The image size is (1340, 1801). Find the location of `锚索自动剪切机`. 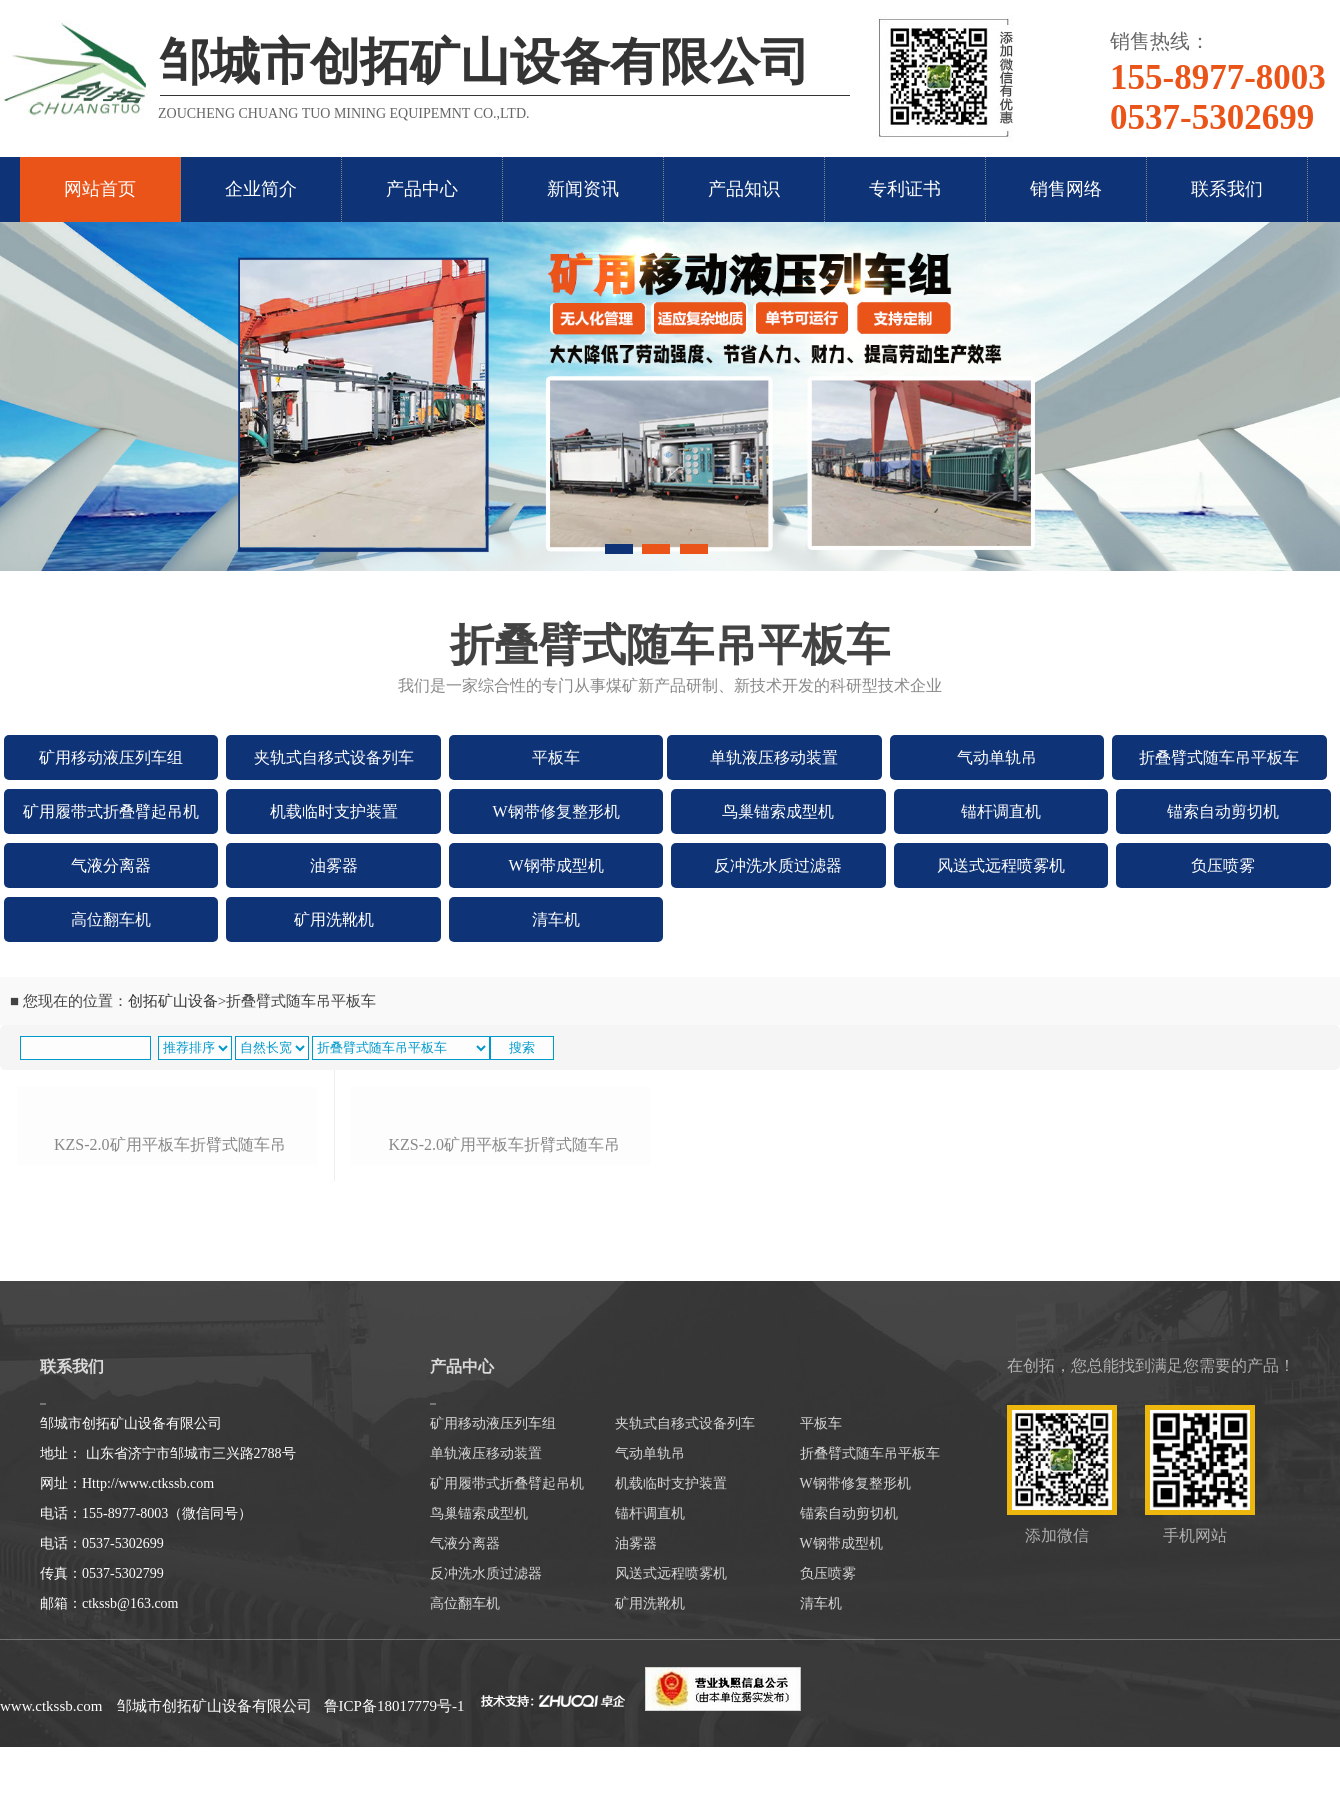

锚索自动剪切机 is located at coordinates (1223, 811).